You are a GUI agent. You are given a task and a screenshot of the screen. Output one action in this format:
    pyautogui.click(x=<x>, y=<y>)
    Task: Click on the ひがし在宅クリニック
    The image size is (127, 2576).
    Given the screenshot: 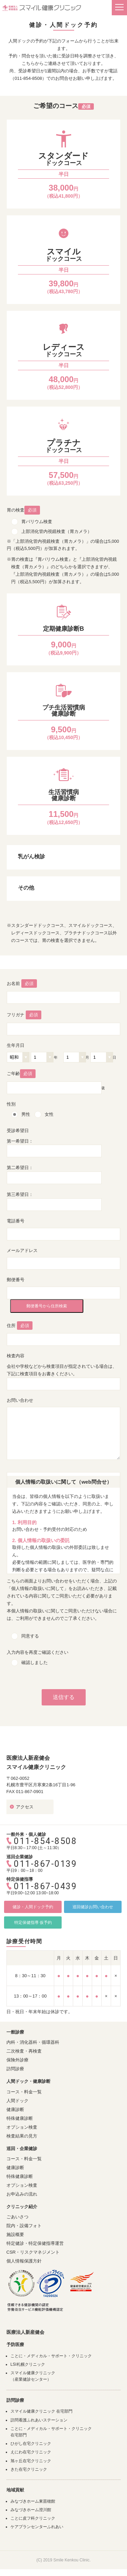 What is the action you would take?
    pyautogui.click(x=30, y=2443)
    